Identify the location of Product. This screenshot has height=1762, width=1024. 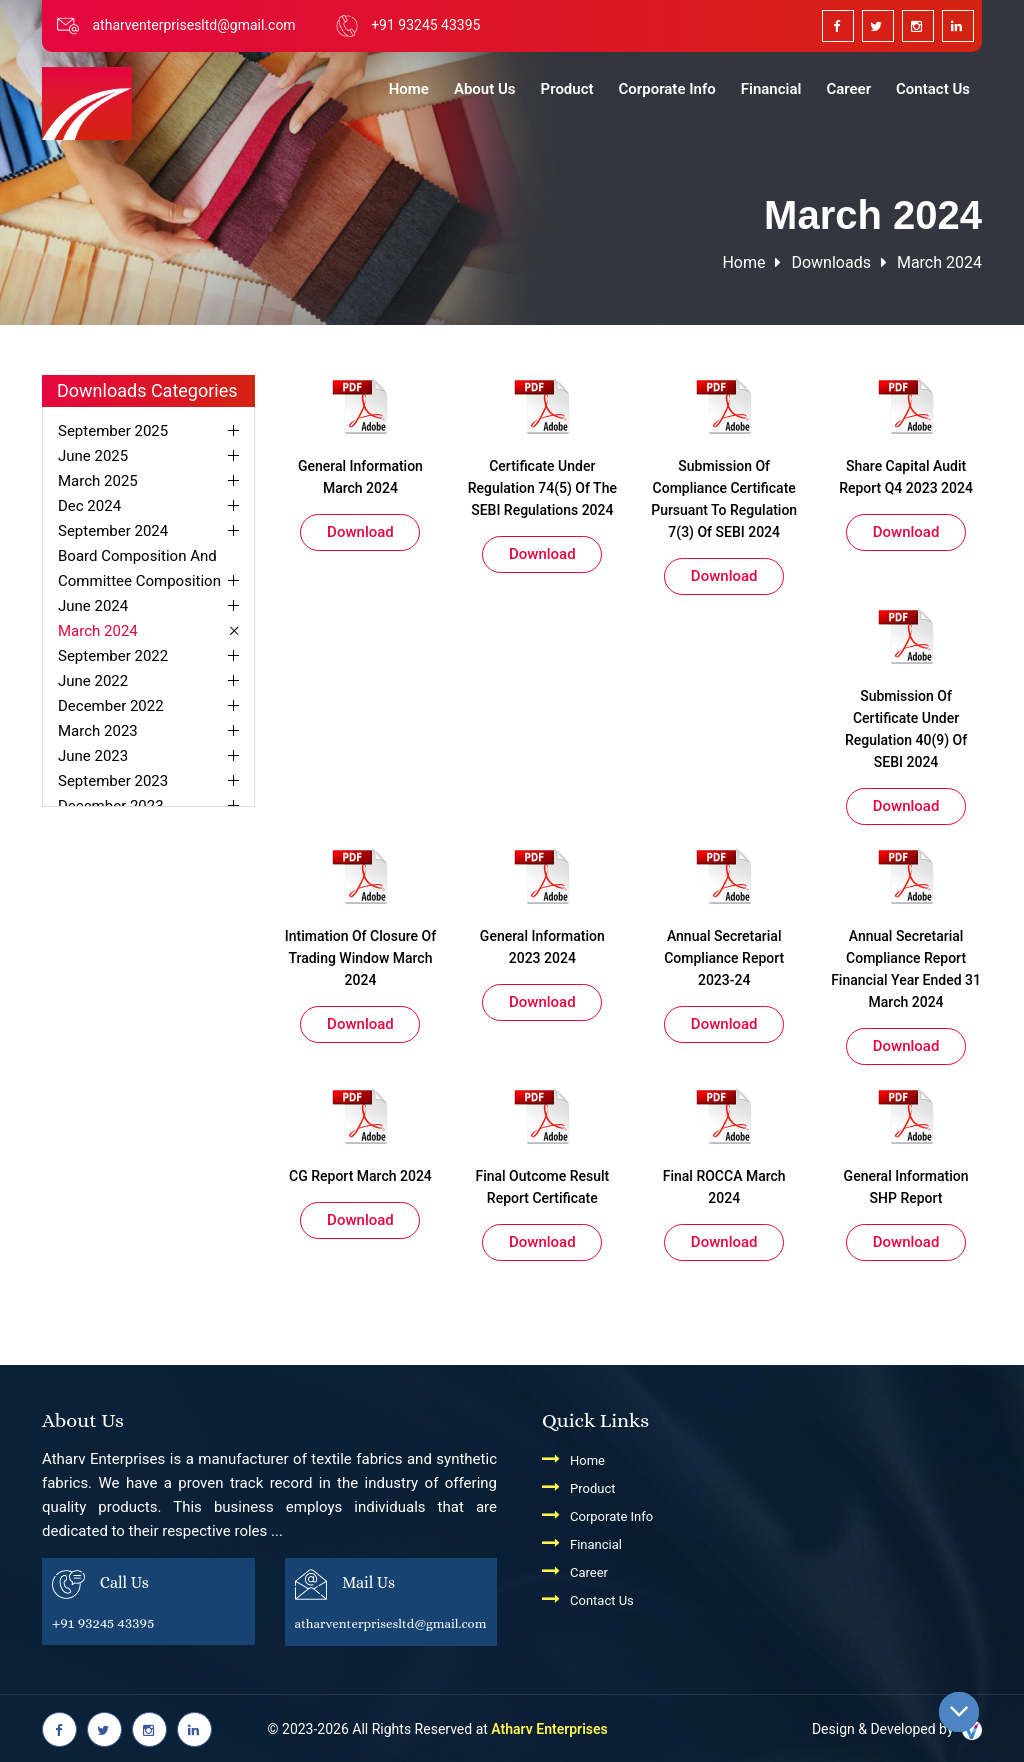
(567, 89).